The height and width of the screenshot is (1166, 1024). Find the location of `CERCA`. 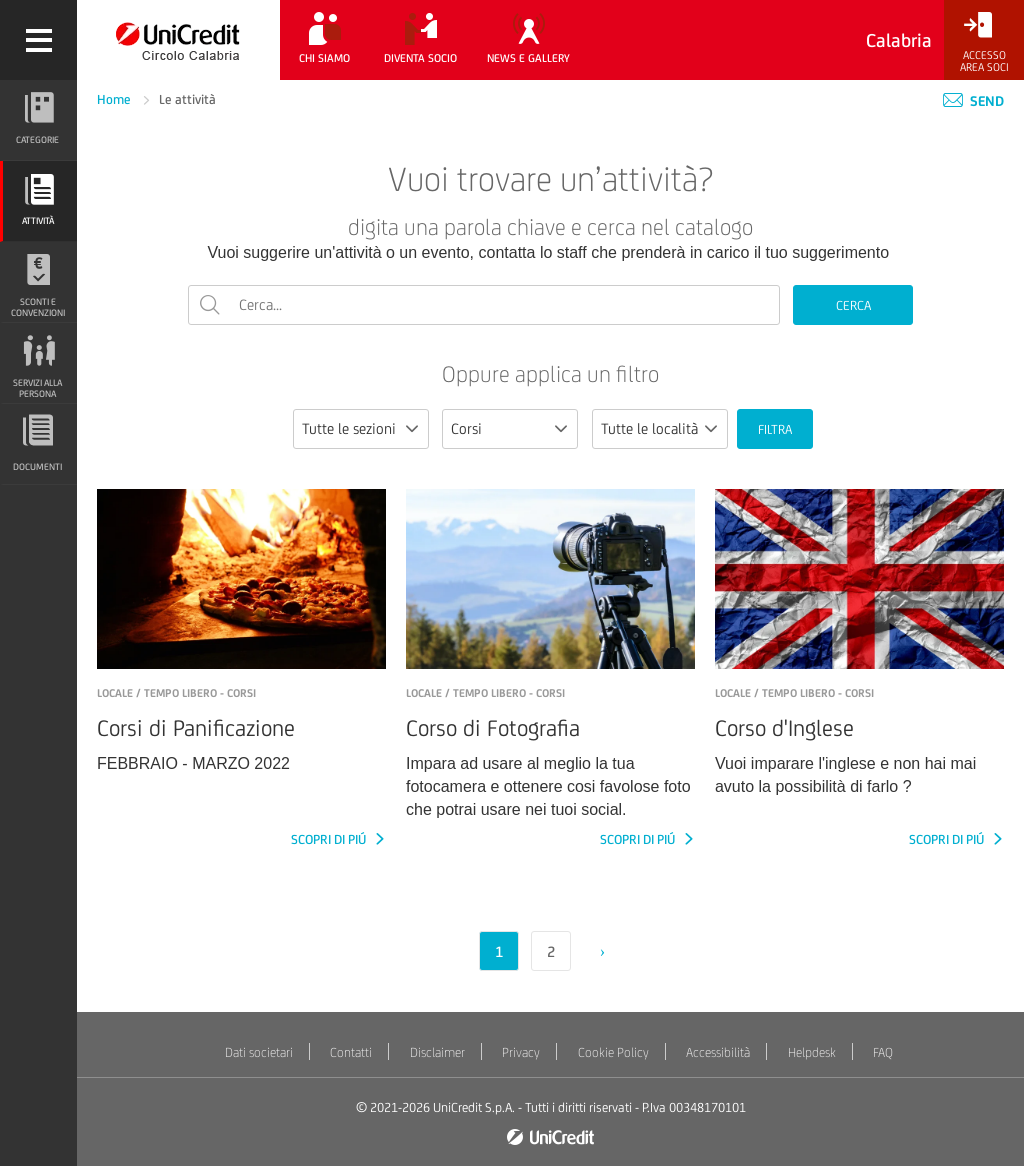

CERCA is located at coordinates (853, 305).